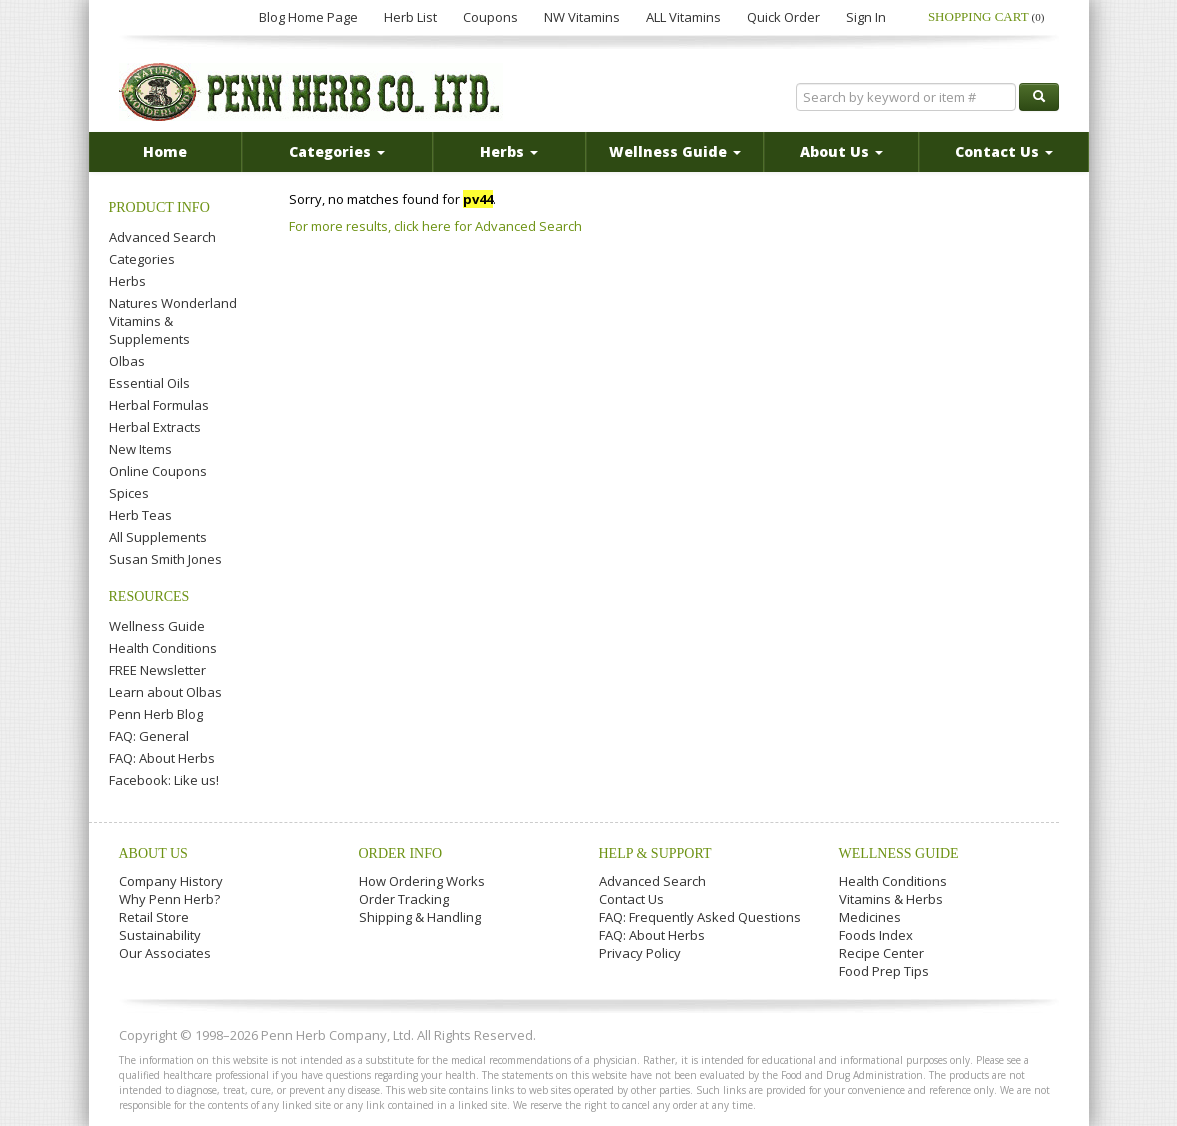 The width and height of the screenshot is (1177, 1126). Describe the element at coordinates (582, 17) in the screenshot. I see `NW Vitamins` at that location.